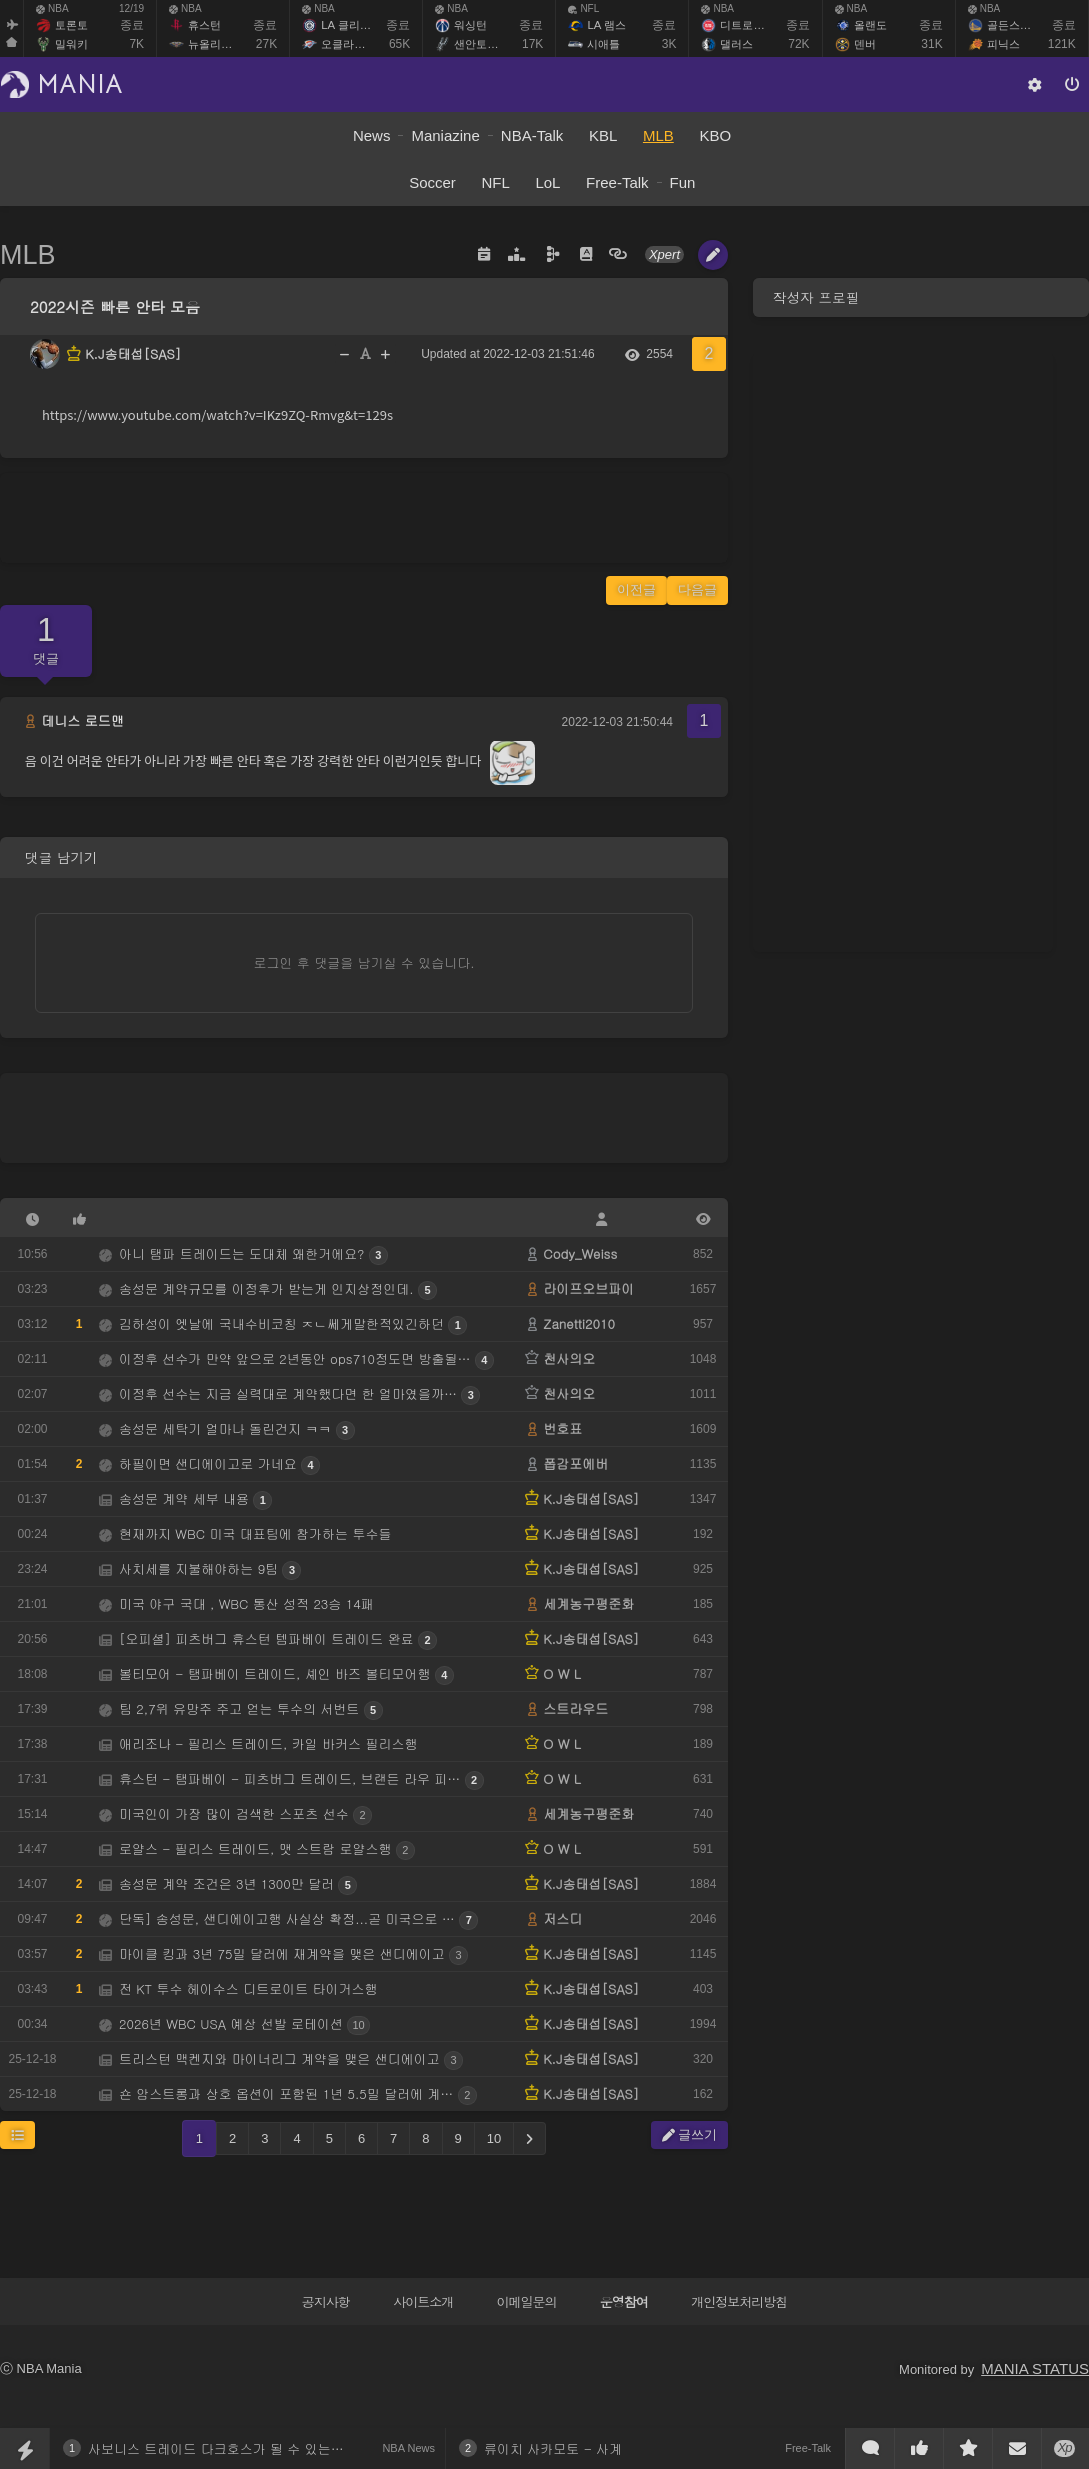 The width and height of the screenshot is (1089, 2469). What do you see at coordinates (494, 2138) in the screenshot?
I see `10` at bounding box center [494, 2138].